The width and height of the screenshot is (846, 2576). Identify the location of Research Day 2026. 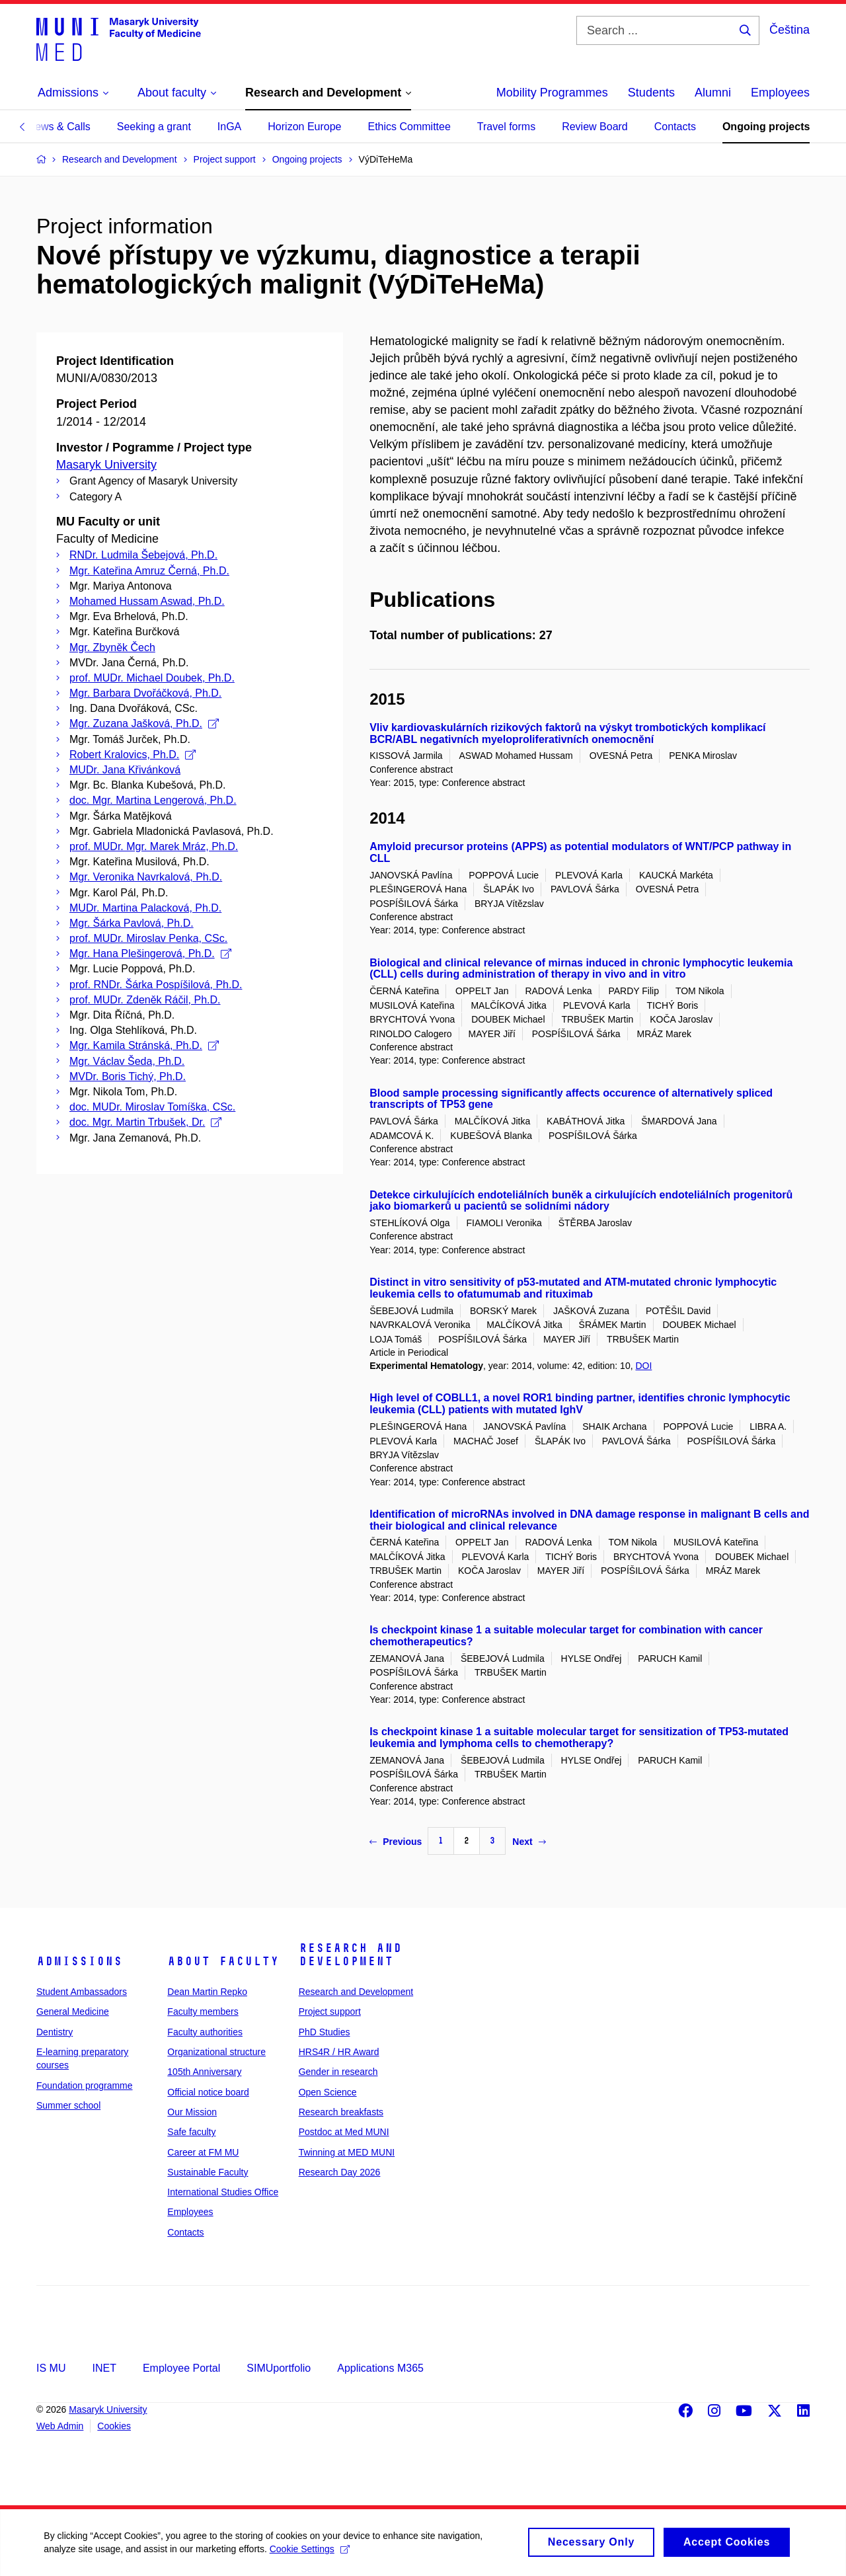
(340, 2172).